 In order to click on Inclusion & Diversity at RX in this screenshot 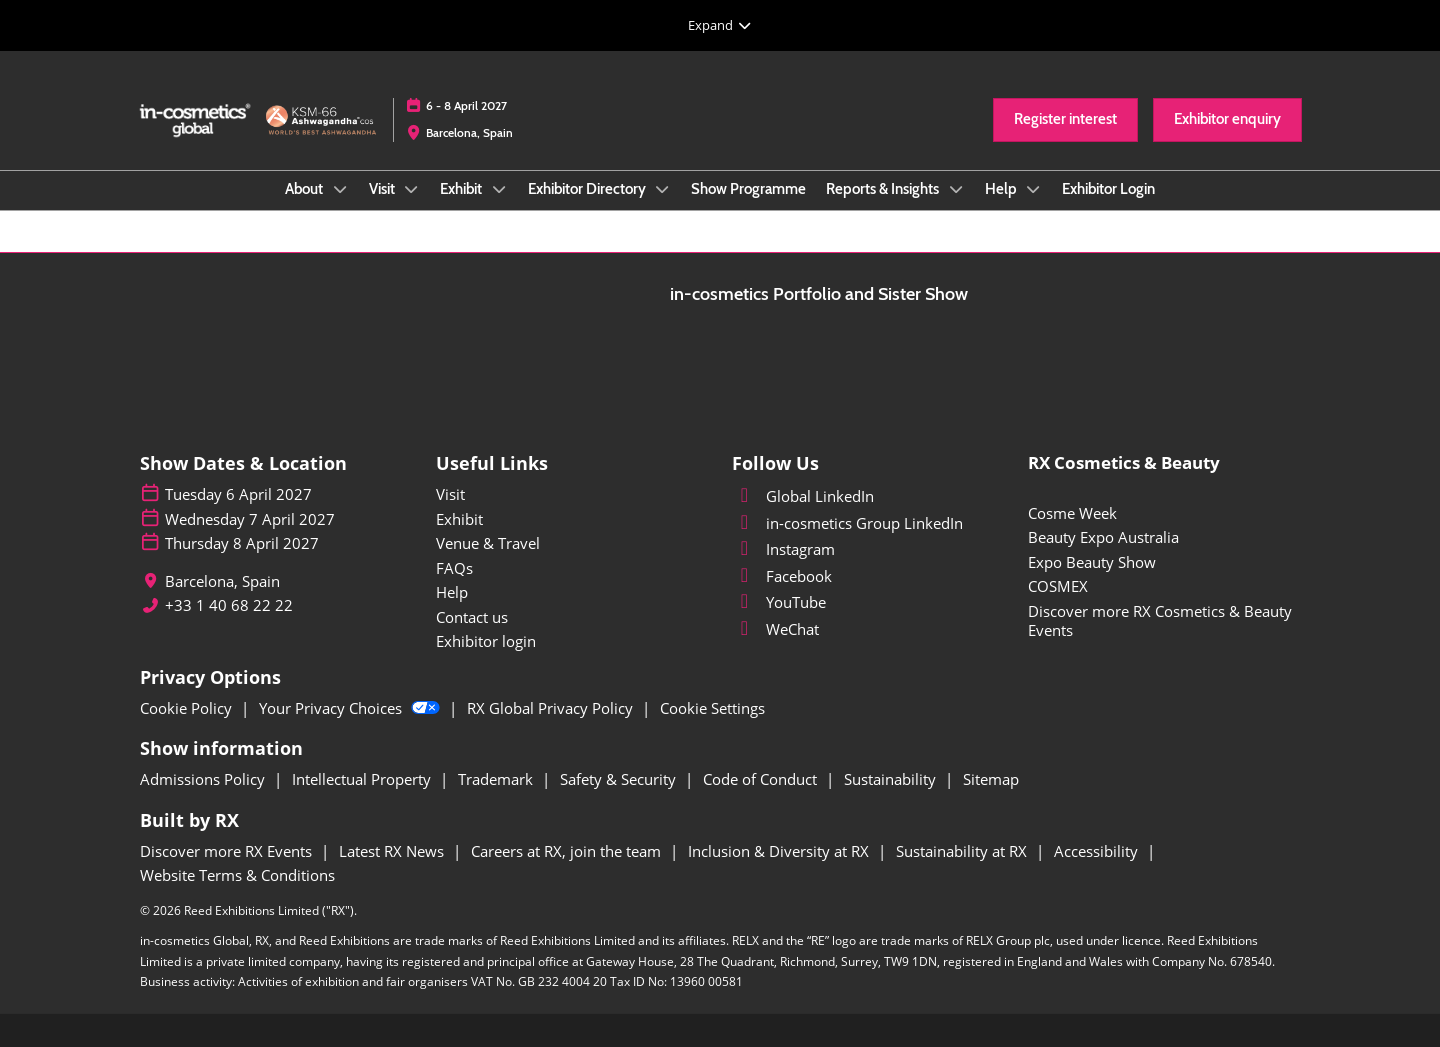, I will do `click(780, 851)`.